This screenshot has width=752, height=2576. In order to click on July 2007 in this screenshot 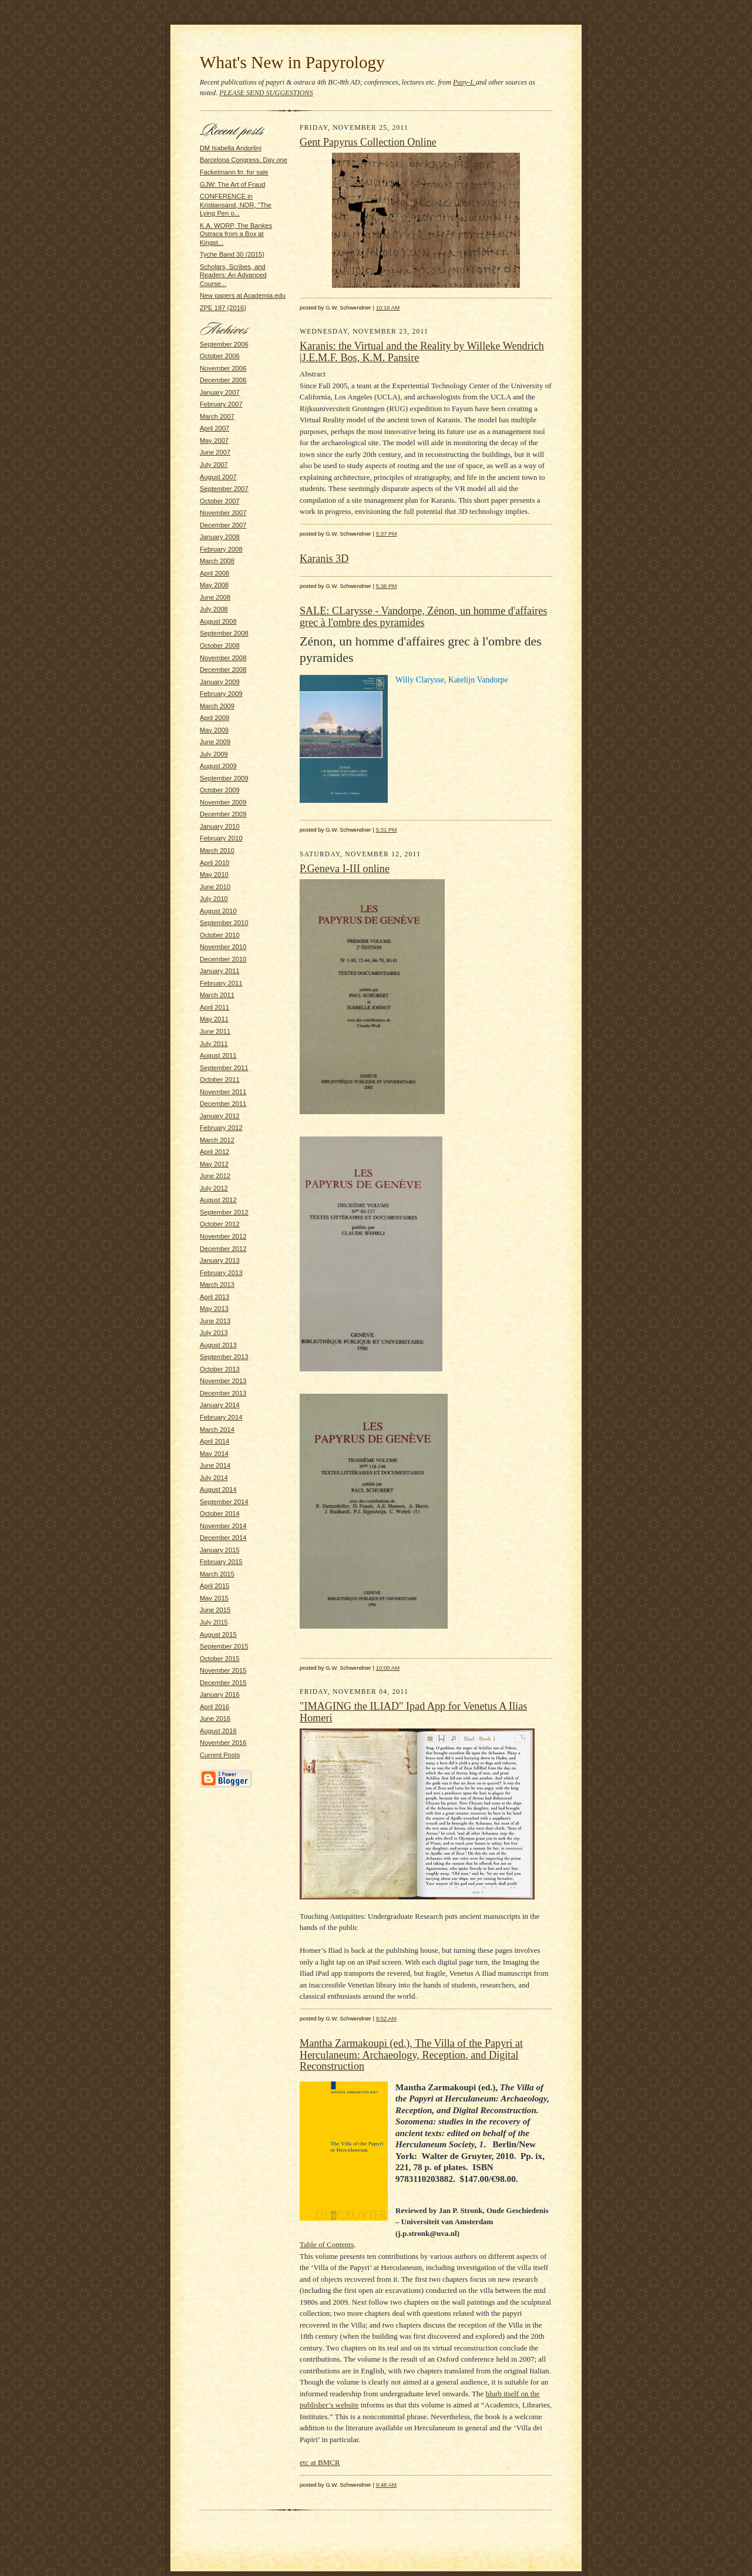, I will do `click(214, 464)`.